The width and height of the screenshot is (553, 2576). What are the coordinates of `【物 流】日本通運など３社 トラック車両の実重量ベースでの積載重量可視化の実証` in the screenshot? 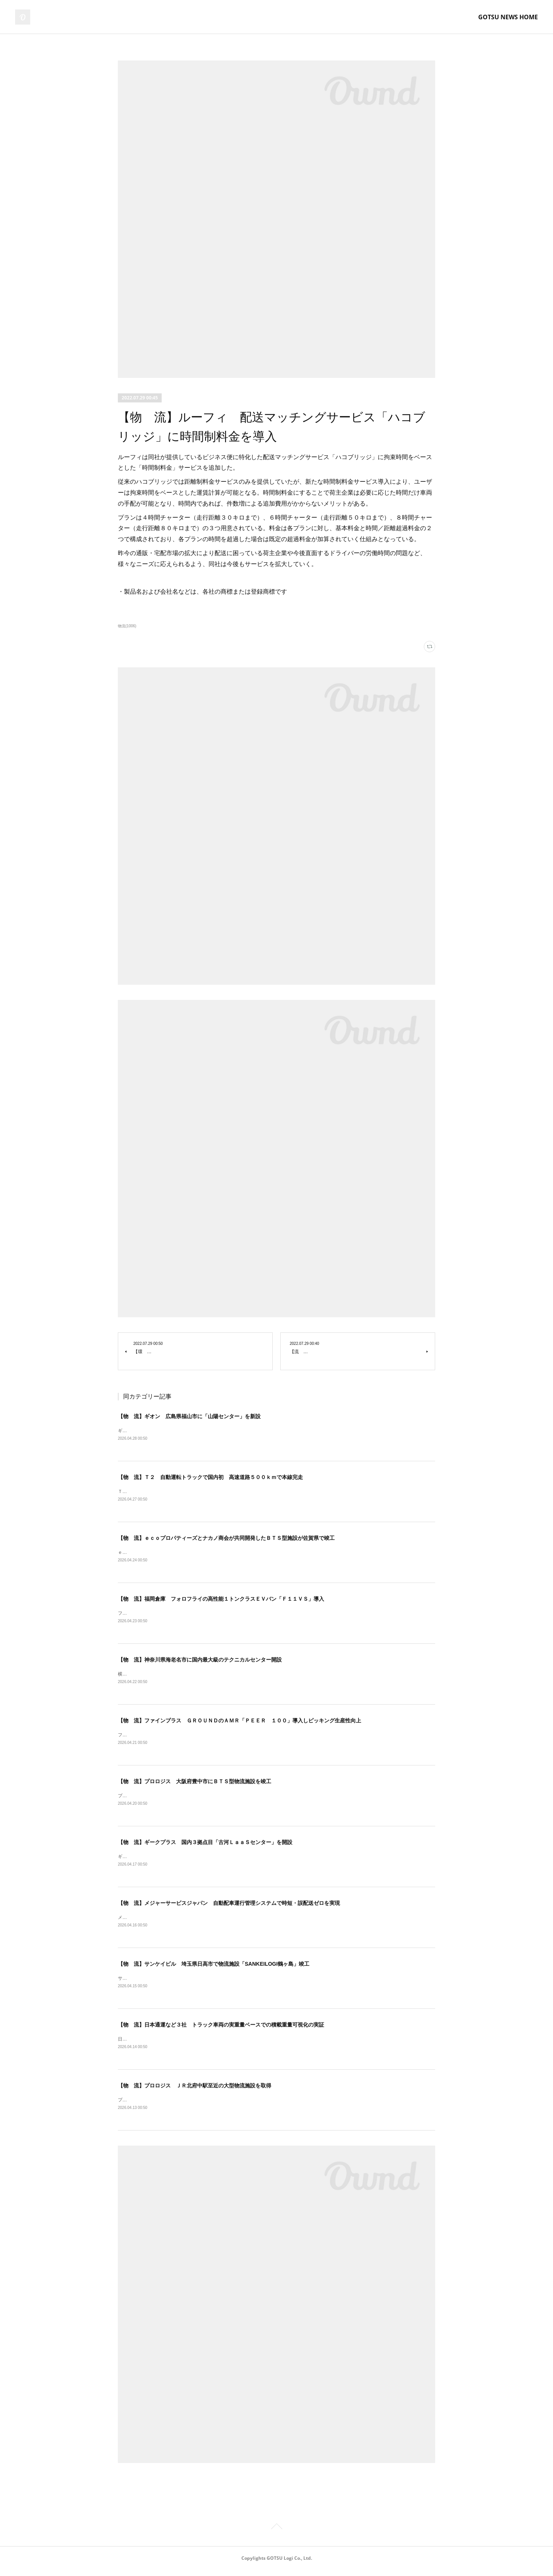 It's located at (221, 2030).